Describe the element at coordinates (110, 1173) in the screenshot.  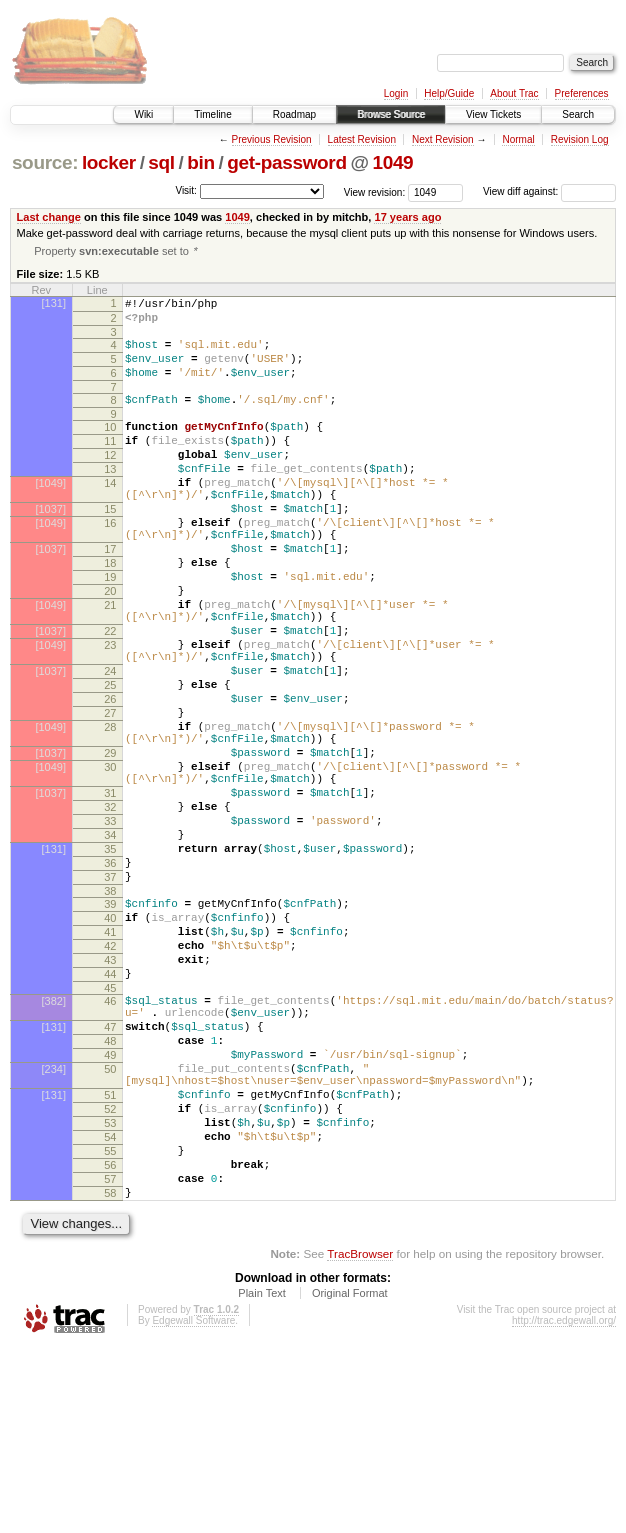
I see `47` at that location.